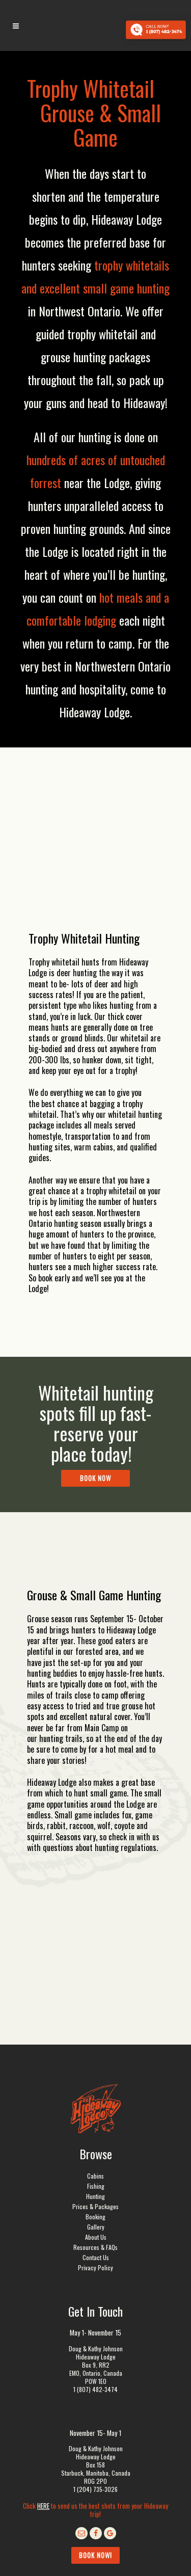 This screenshot has height=2576, width=191. What do you see at coordinates (95, 1478) in the screenshot?
I see `Book Now` at bounding box center [95, 1478].